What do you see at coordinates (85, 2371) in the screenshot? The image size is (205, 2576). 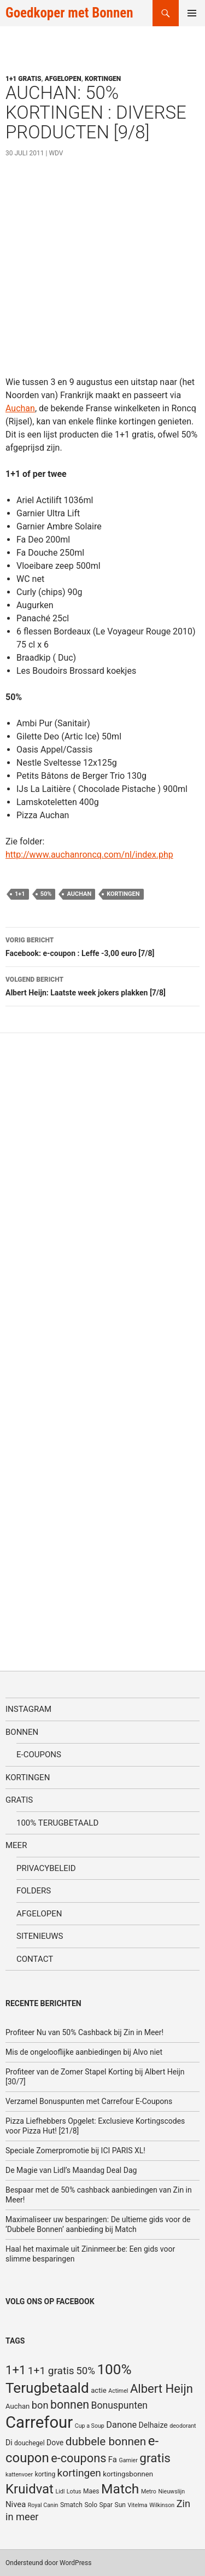 I see `50% [50% (14 items)]` at bounding box center [85, 2371].